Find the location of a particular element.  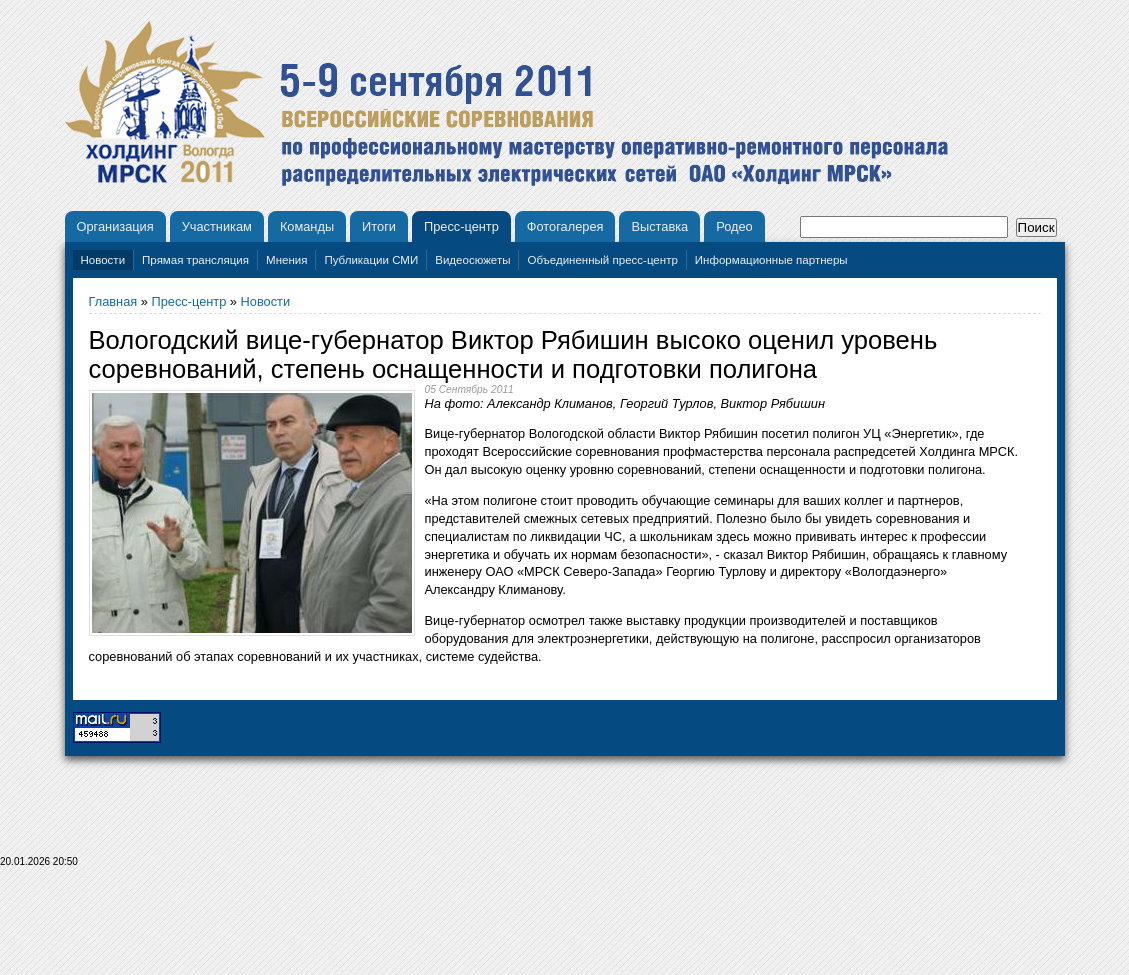

Новости is located at coordinates (103, 260).